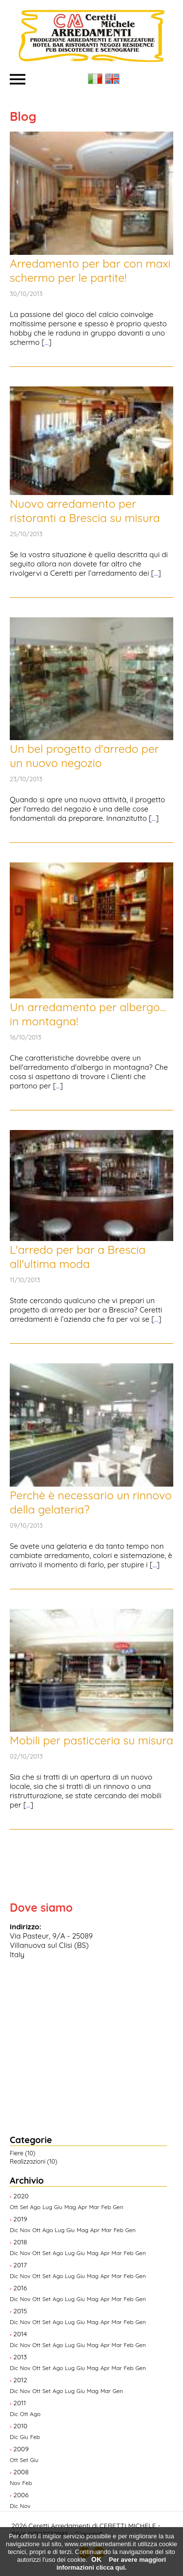 This screenshot has height=2576, width=183. Describe the element at coordinates (24, 2207) in the screenshot. I see `Set` at that location.